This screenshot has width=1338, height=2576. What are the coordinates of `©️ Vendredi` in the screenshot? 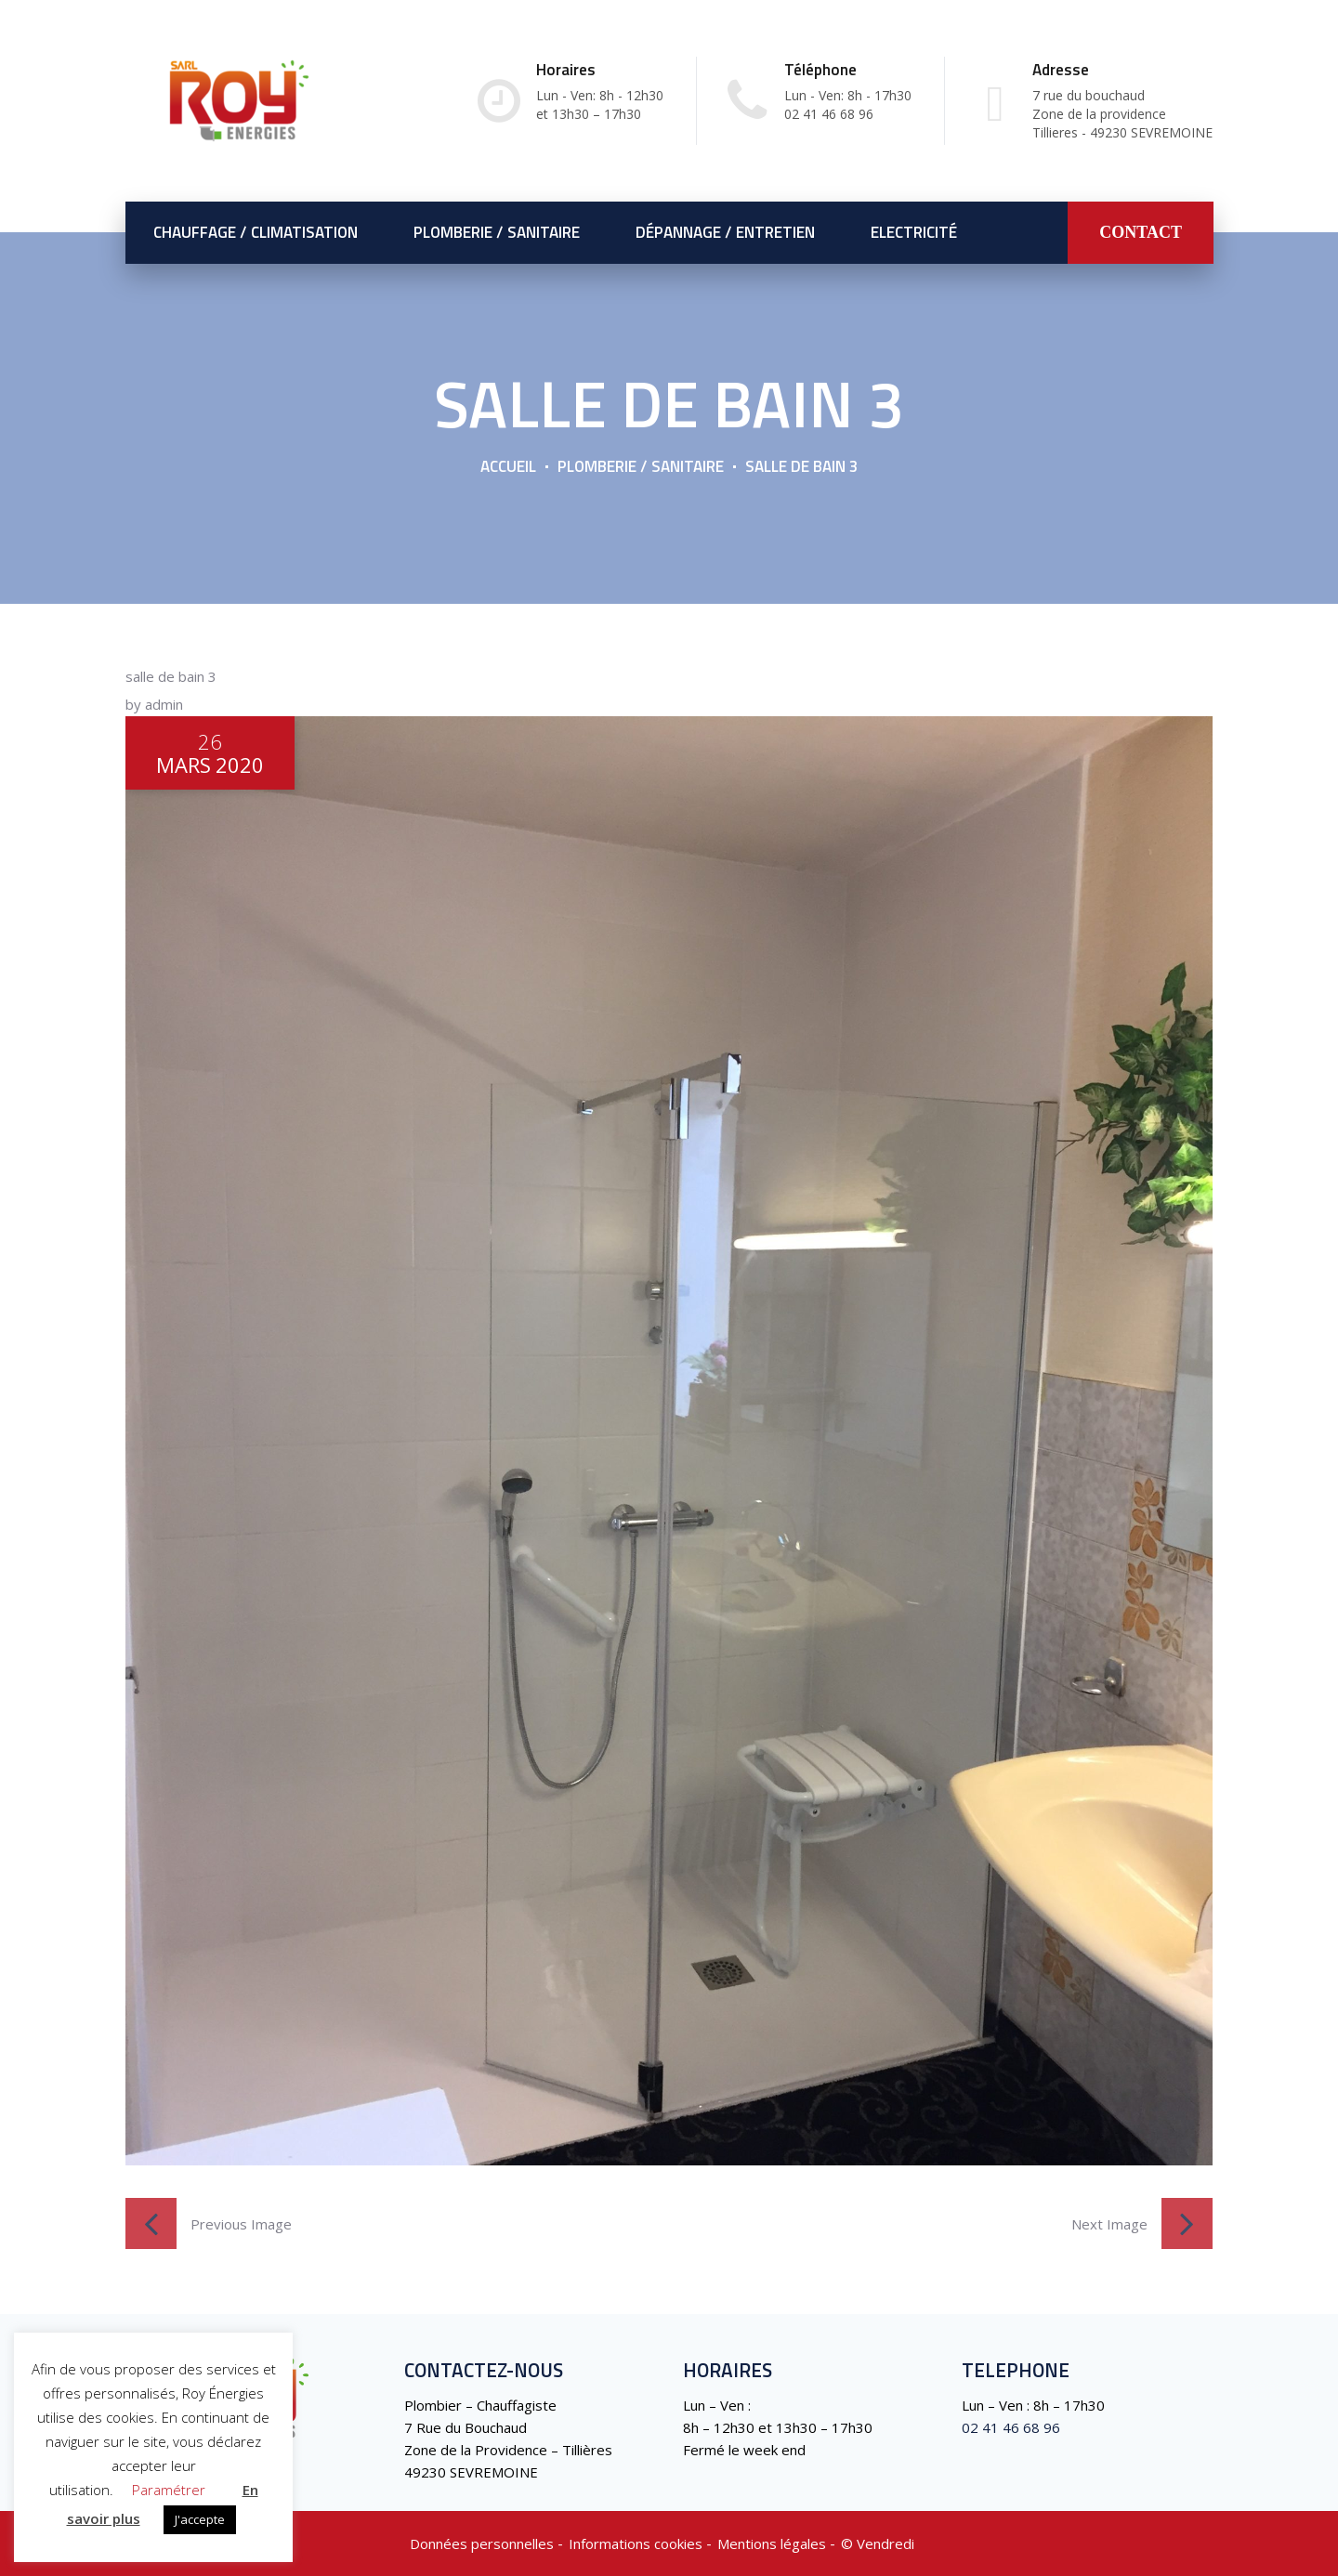 It's located at (877, 2543).